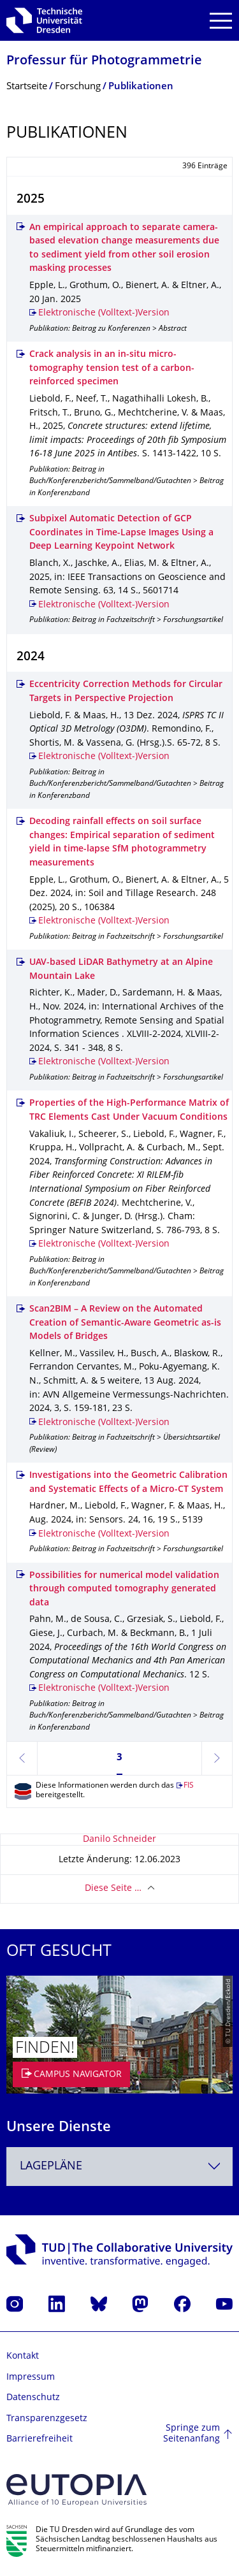 The width and height of the screenshot is (239, 2576). I want to click on Barrierefreiheit, so click(39, 2439).